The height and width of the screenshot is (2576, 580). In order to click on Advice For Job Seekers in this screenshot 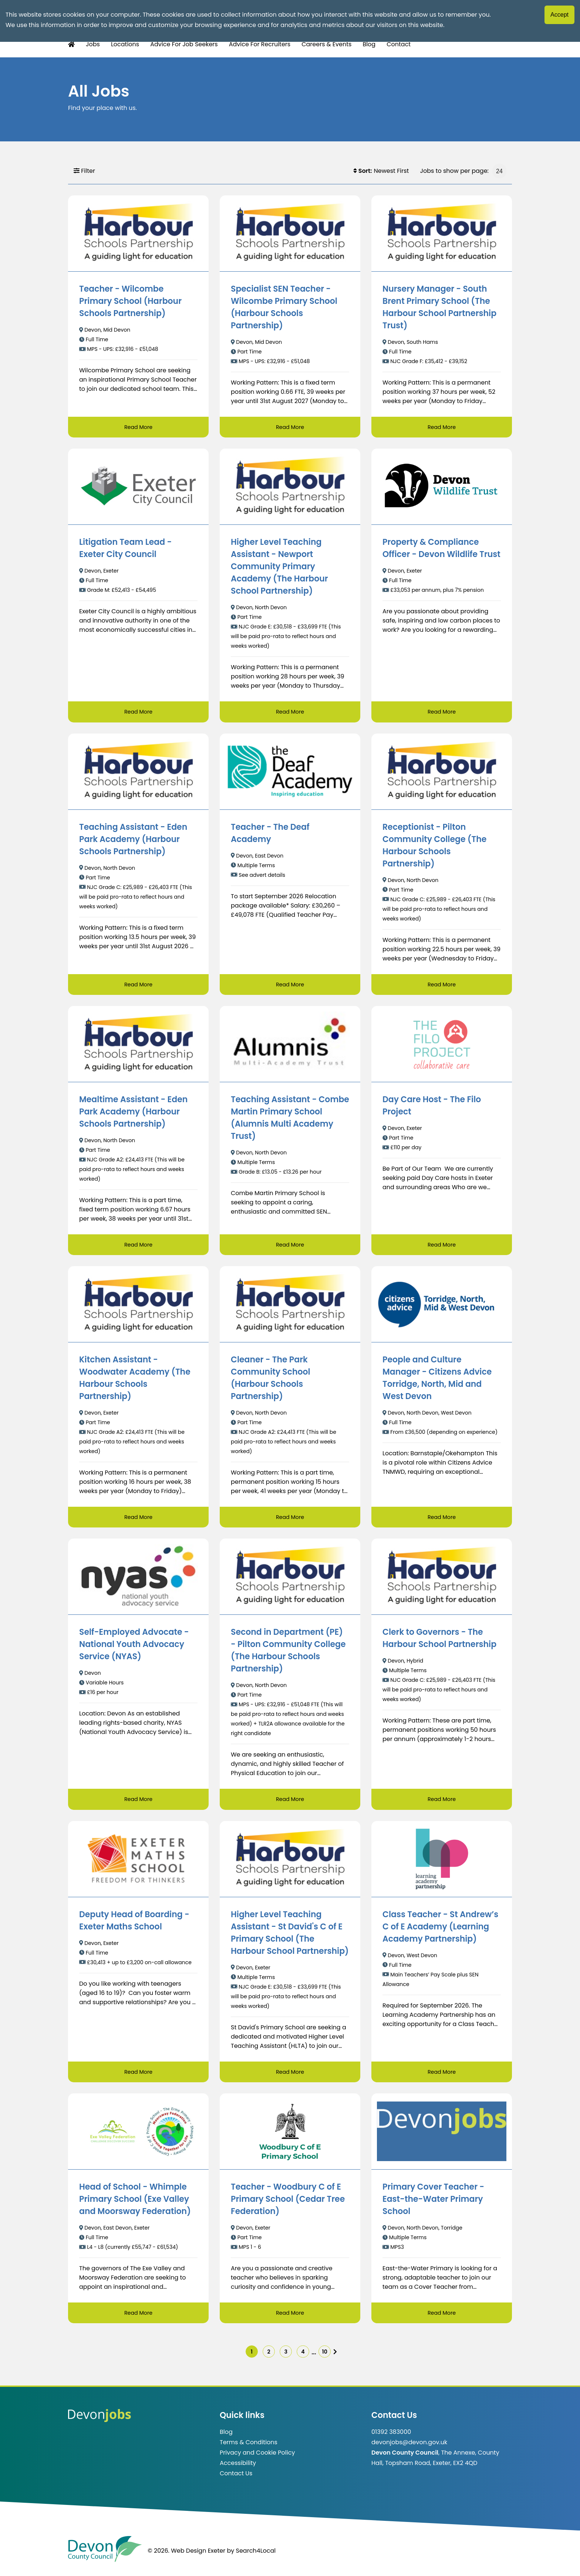, I will do `click(184, 44)`.